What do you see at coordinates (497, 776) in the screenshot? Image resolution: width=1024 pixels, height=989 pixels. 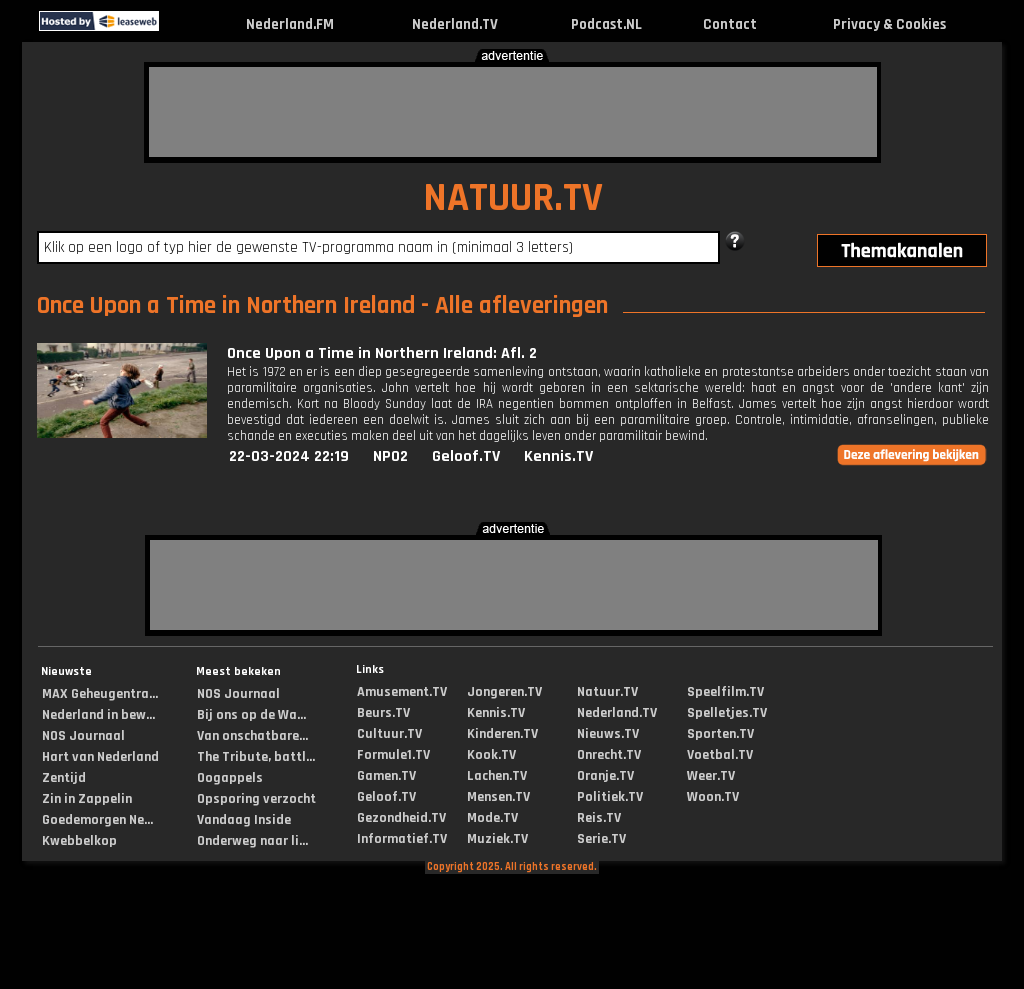 I see `Lachen.TV` at bounding box center [497, 776].